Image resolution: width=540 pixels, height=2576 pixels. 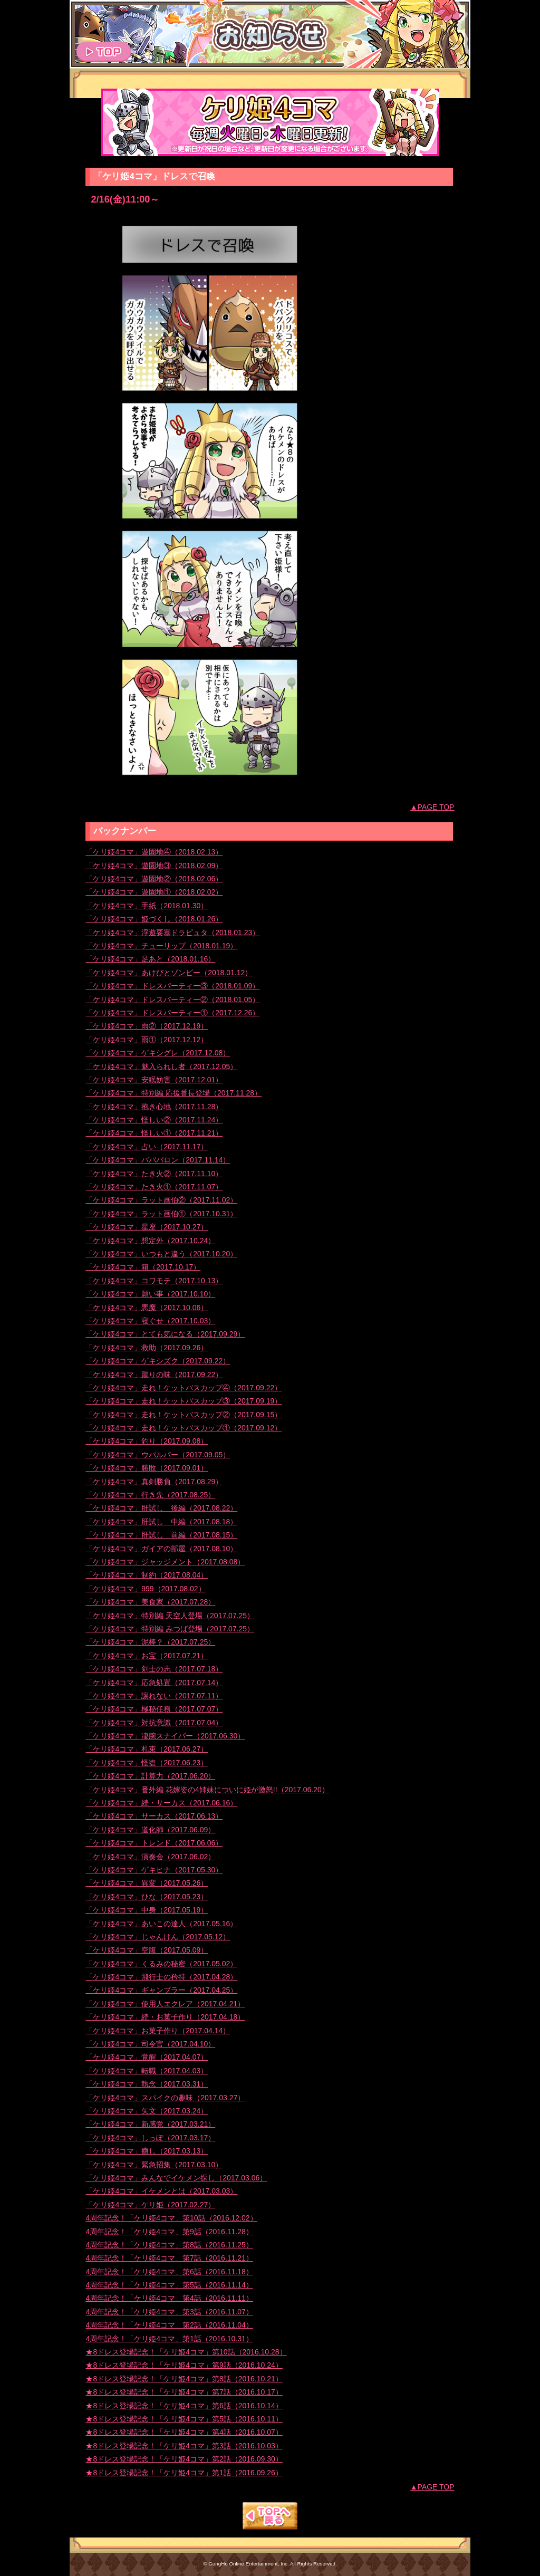 What do you see at coordinates (146, 1762) in the screenshot?
I see `「ケリ姫4コマ」怪盗（2017.06.23）` at bounding box center [146, 1762].